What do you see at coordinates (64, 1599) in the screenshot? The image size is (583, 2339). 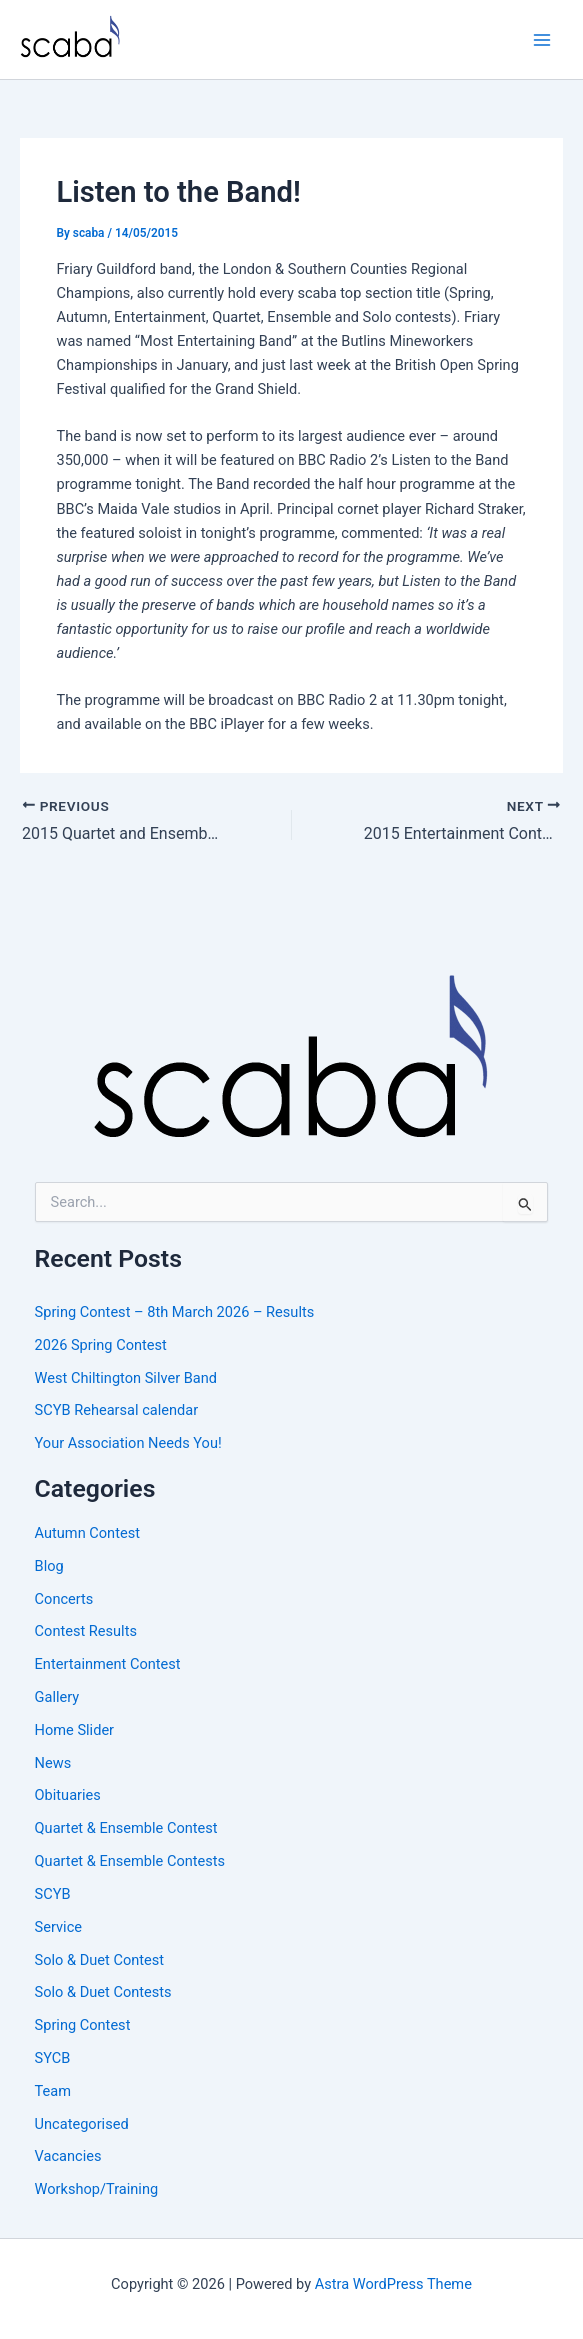 I see `Concerts` at bounding box center [64, 1599].